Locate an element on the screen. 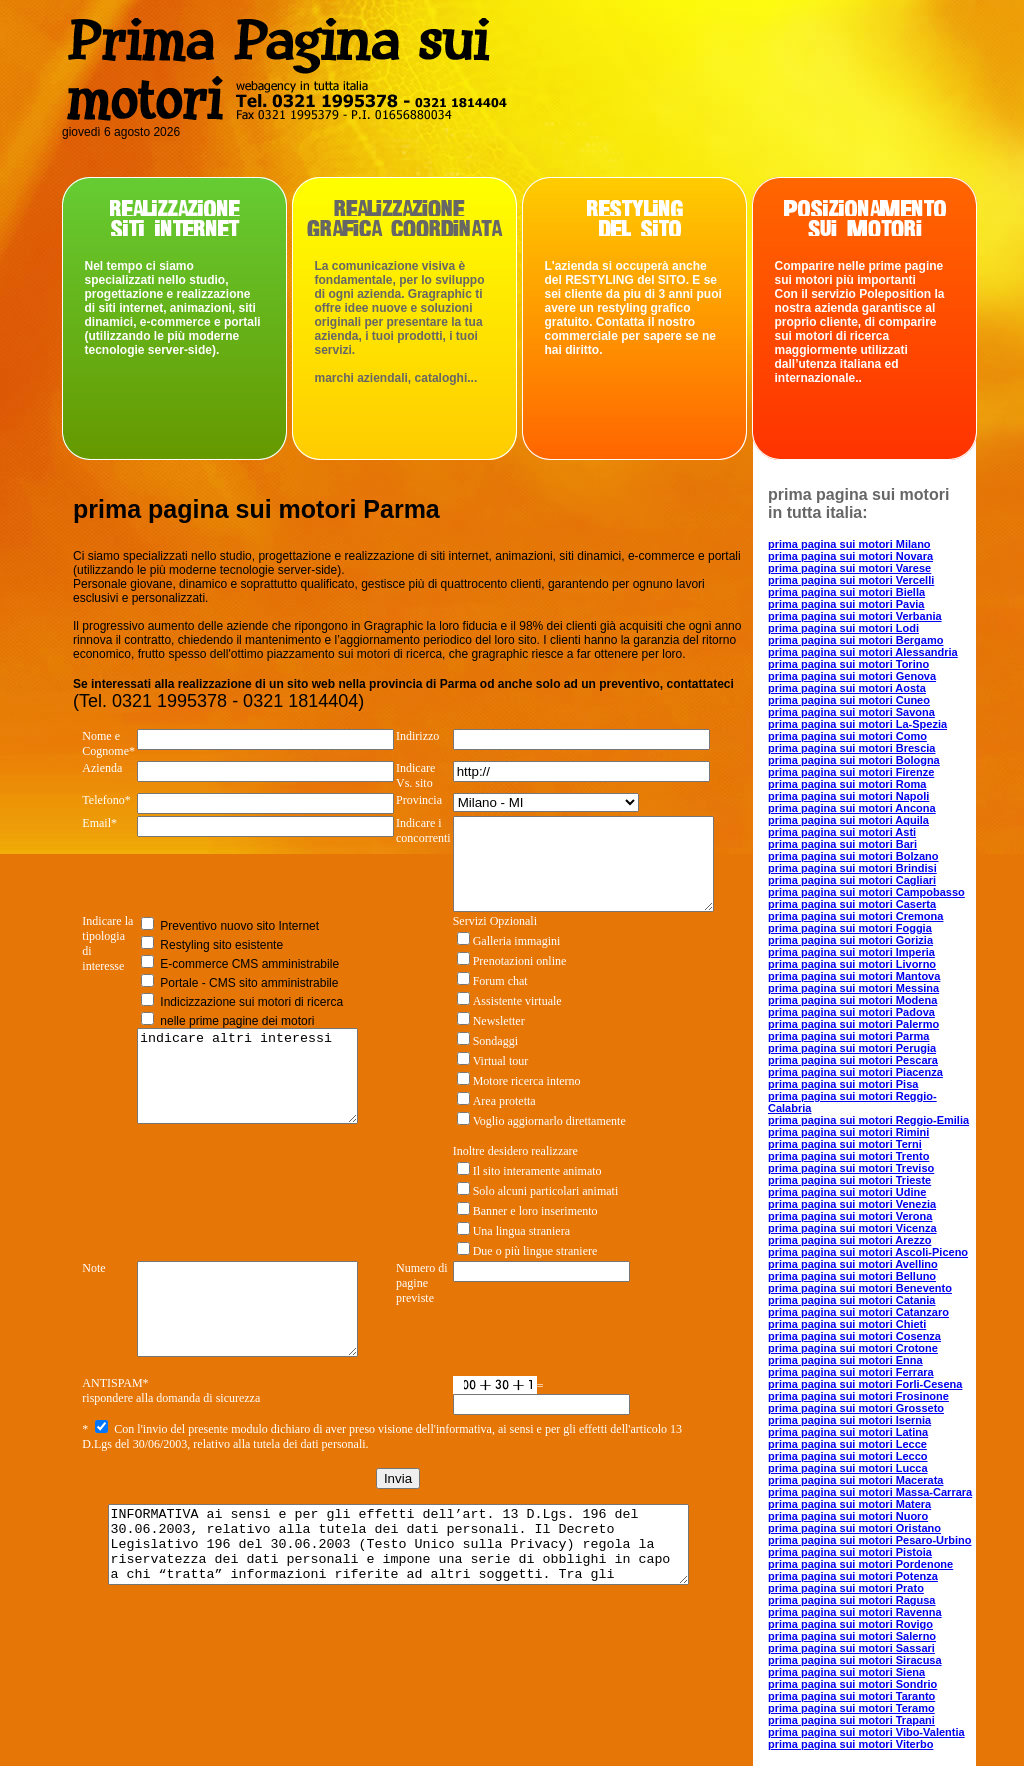 This screenshot has width=1024, height=1766. prima pagina sui motori Vibo-Valentia is located at coordinates (866, 1732).